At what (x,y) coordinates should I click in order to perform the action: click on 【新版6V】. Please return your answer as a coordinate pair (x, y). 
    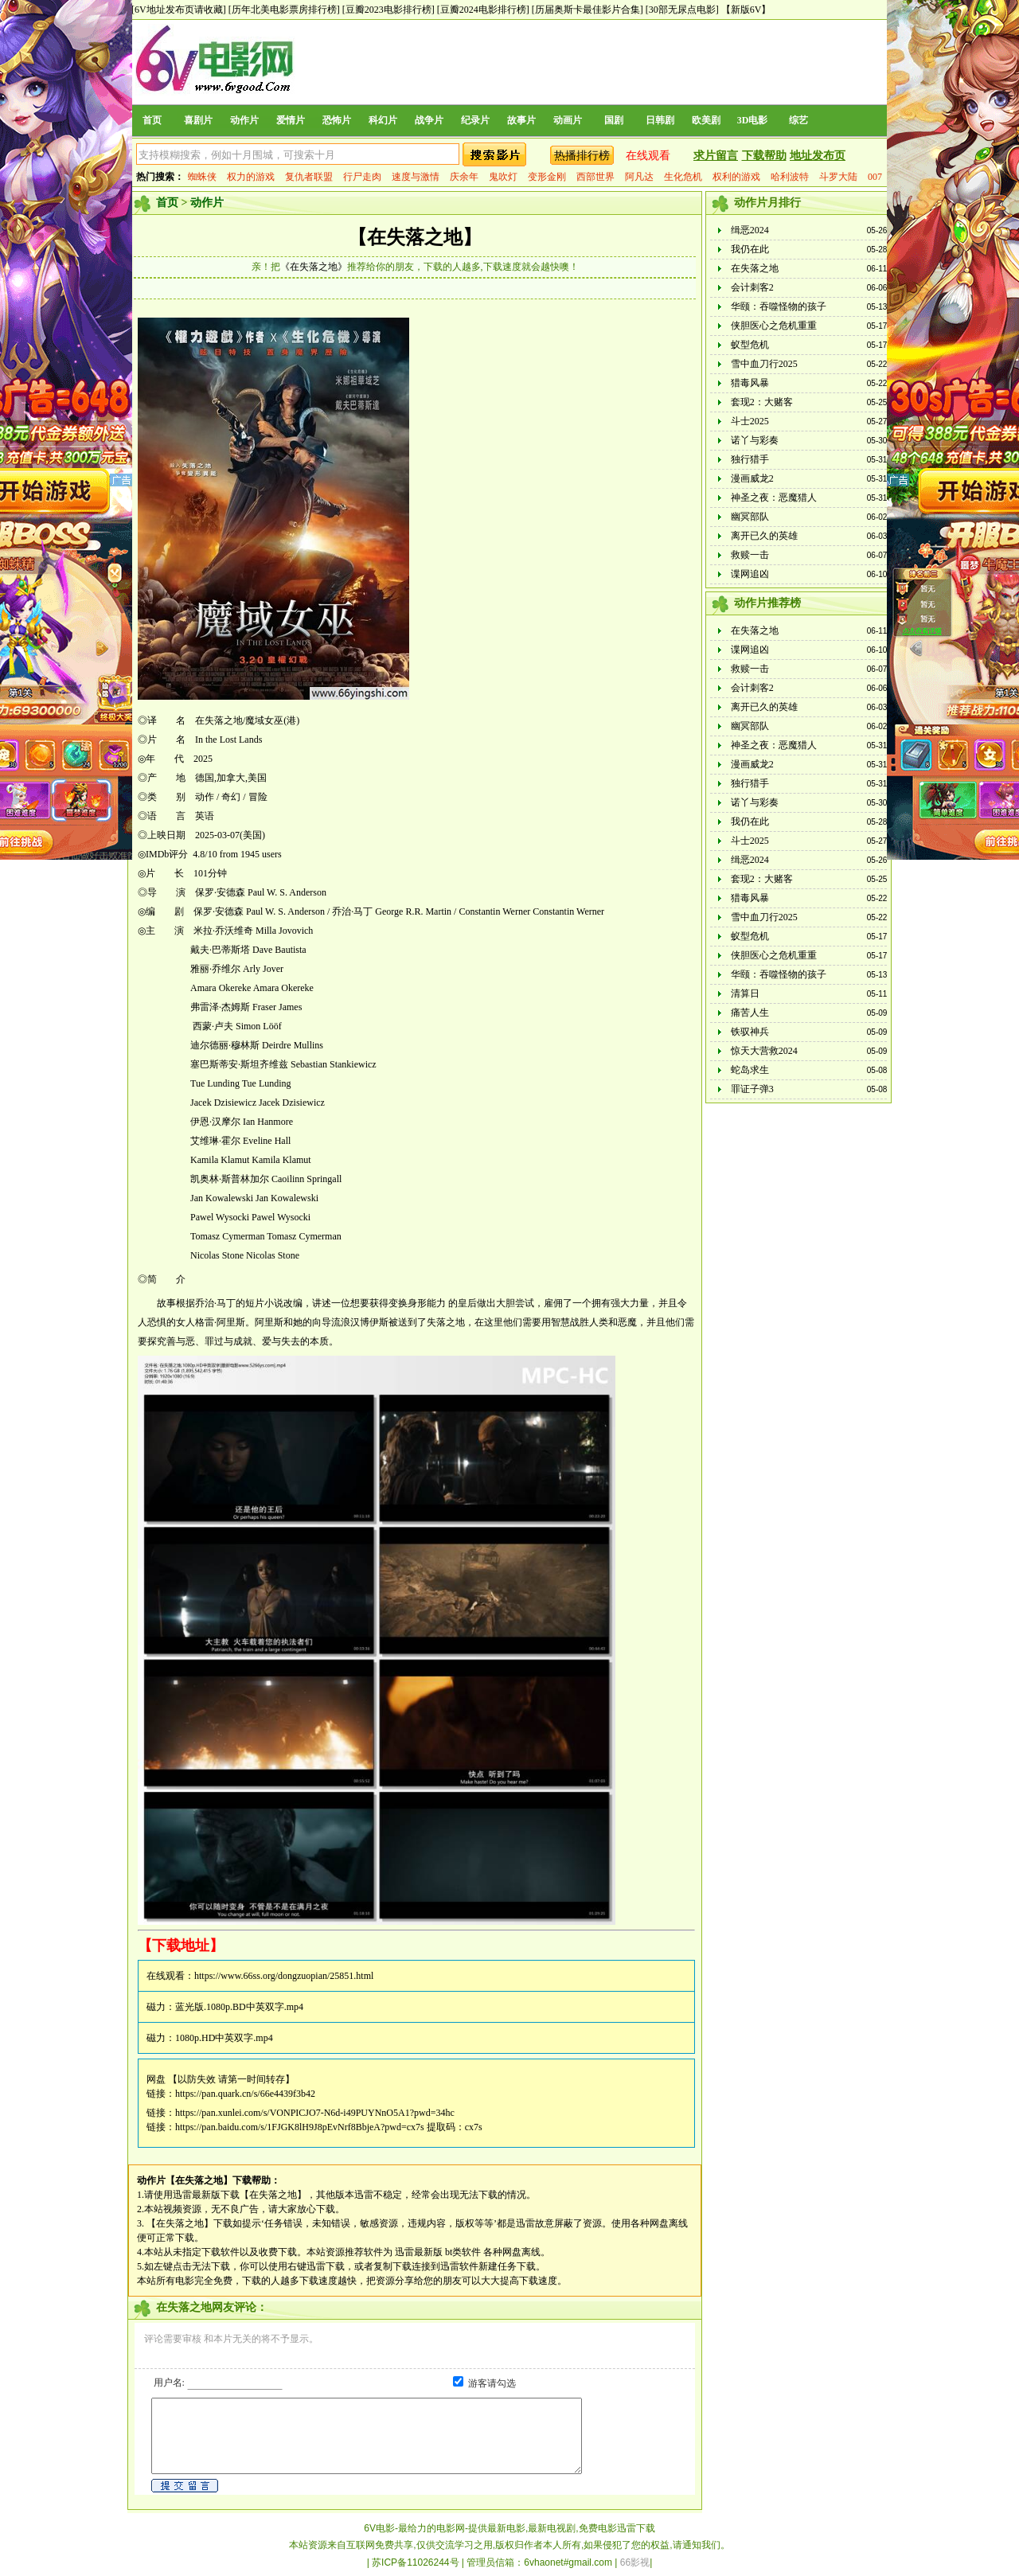
    Looking at the image, I should click on (746, 9).